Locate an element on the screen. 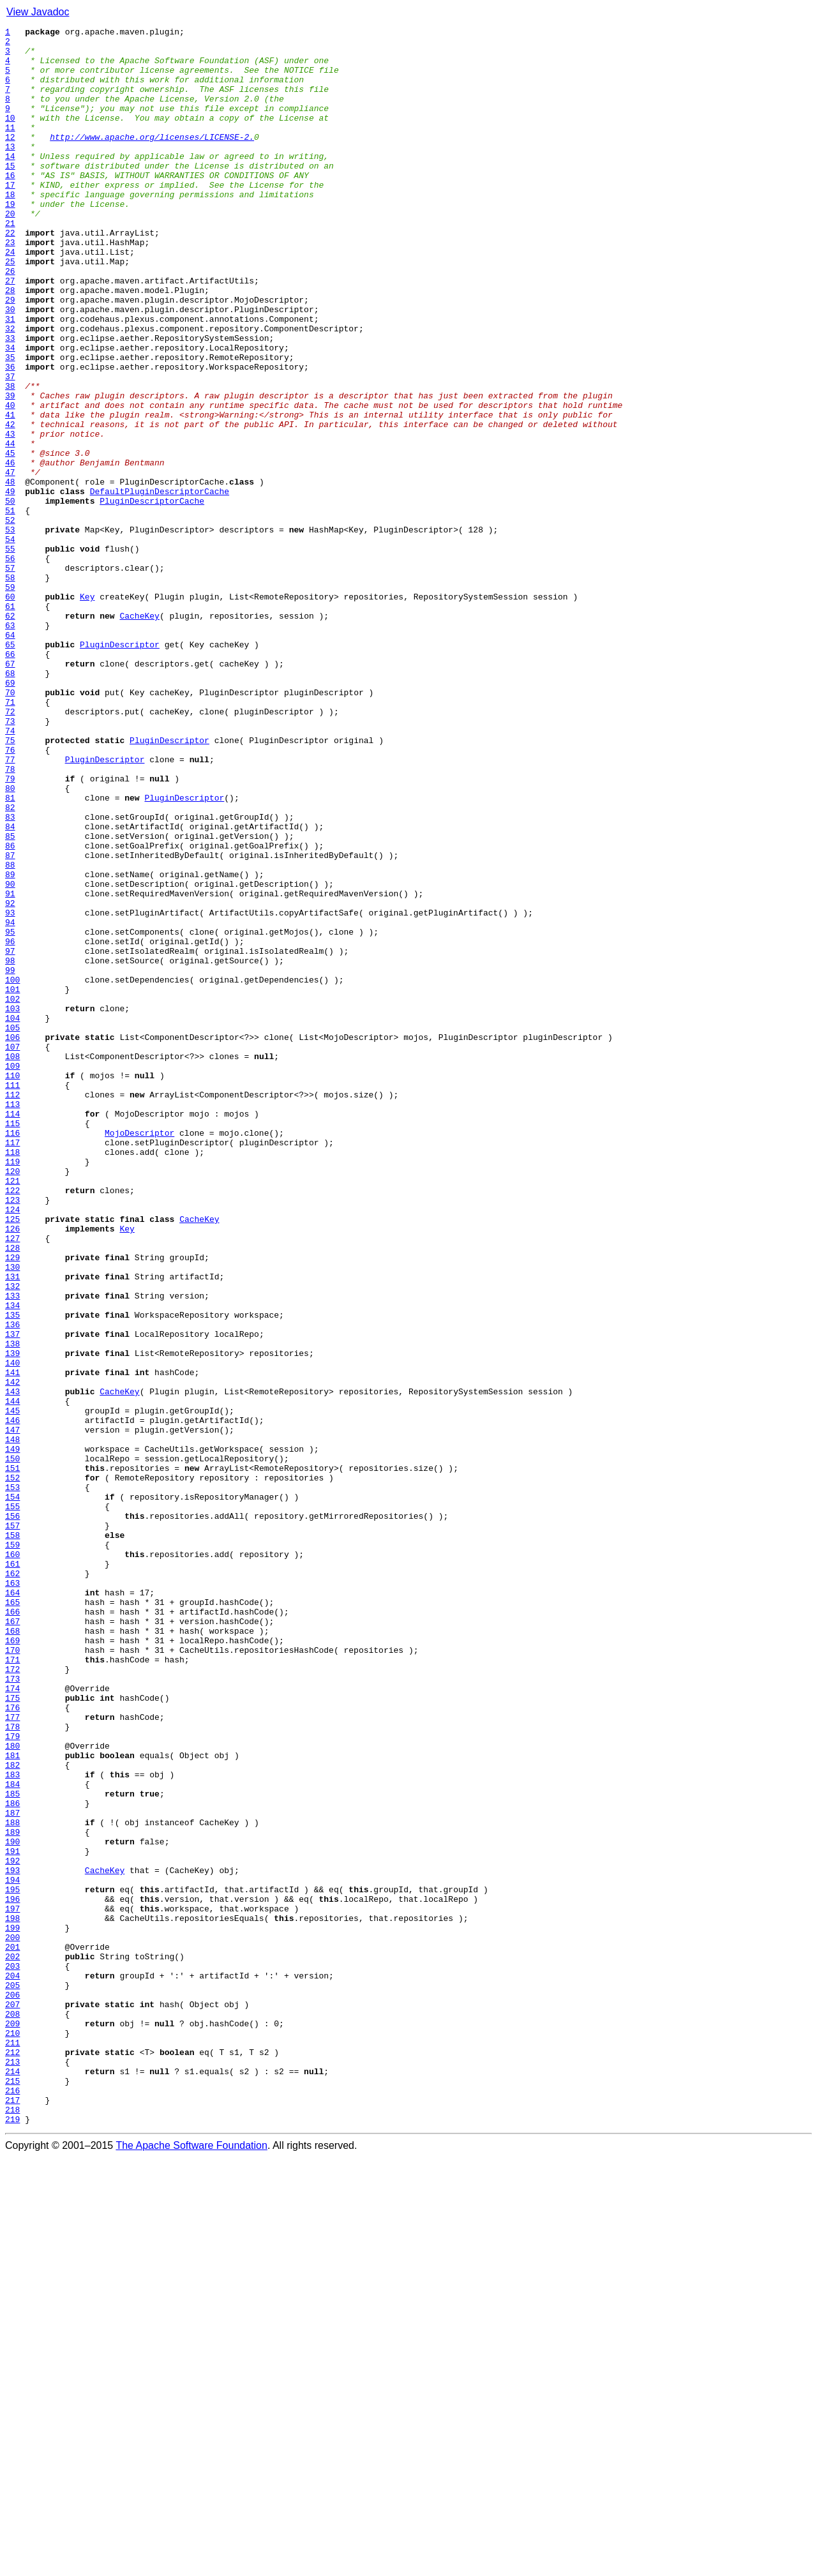 This screenshot has height=2576, width=817. 159 is located at coordinates (12, 1849).